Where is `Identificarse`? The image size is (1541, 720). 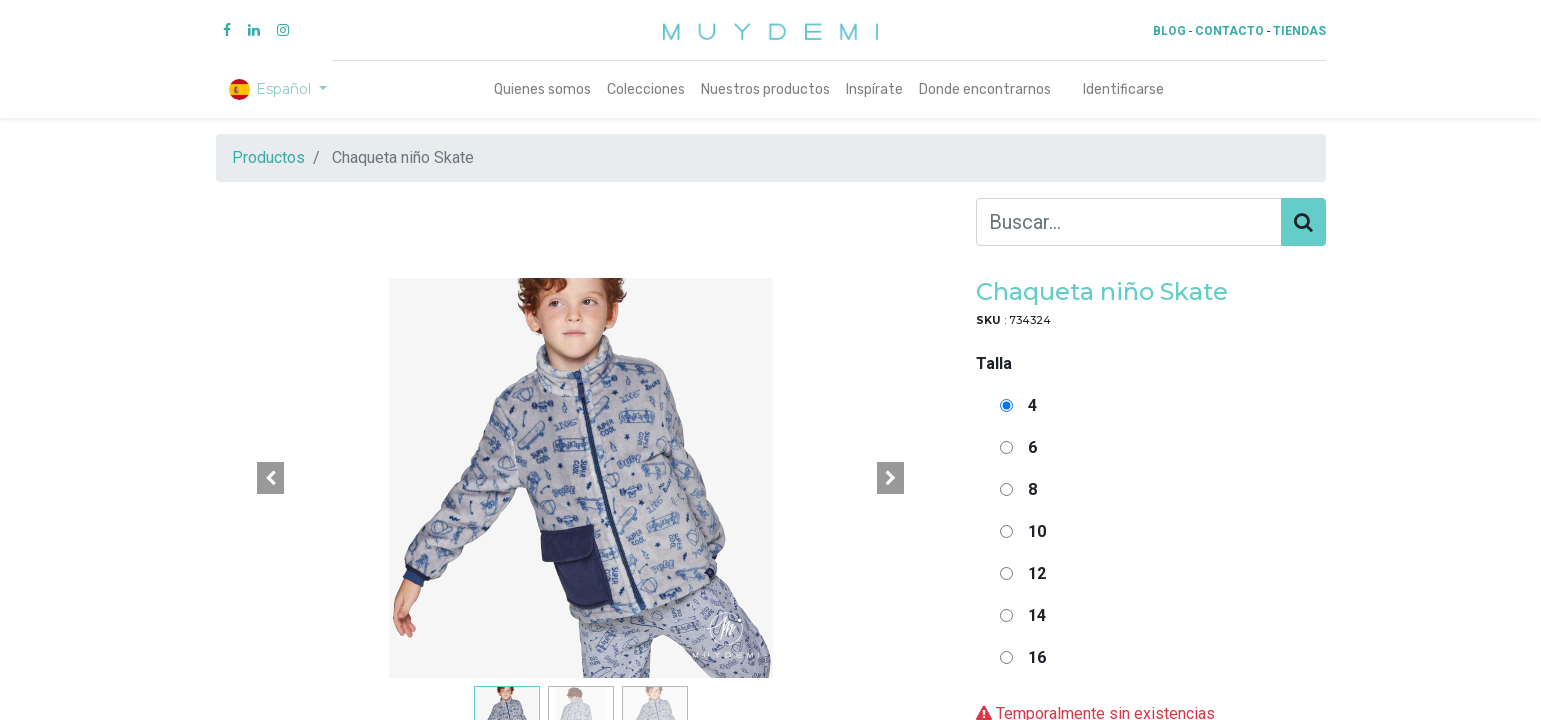 Identificarse is located at coordinates (1123, 89).